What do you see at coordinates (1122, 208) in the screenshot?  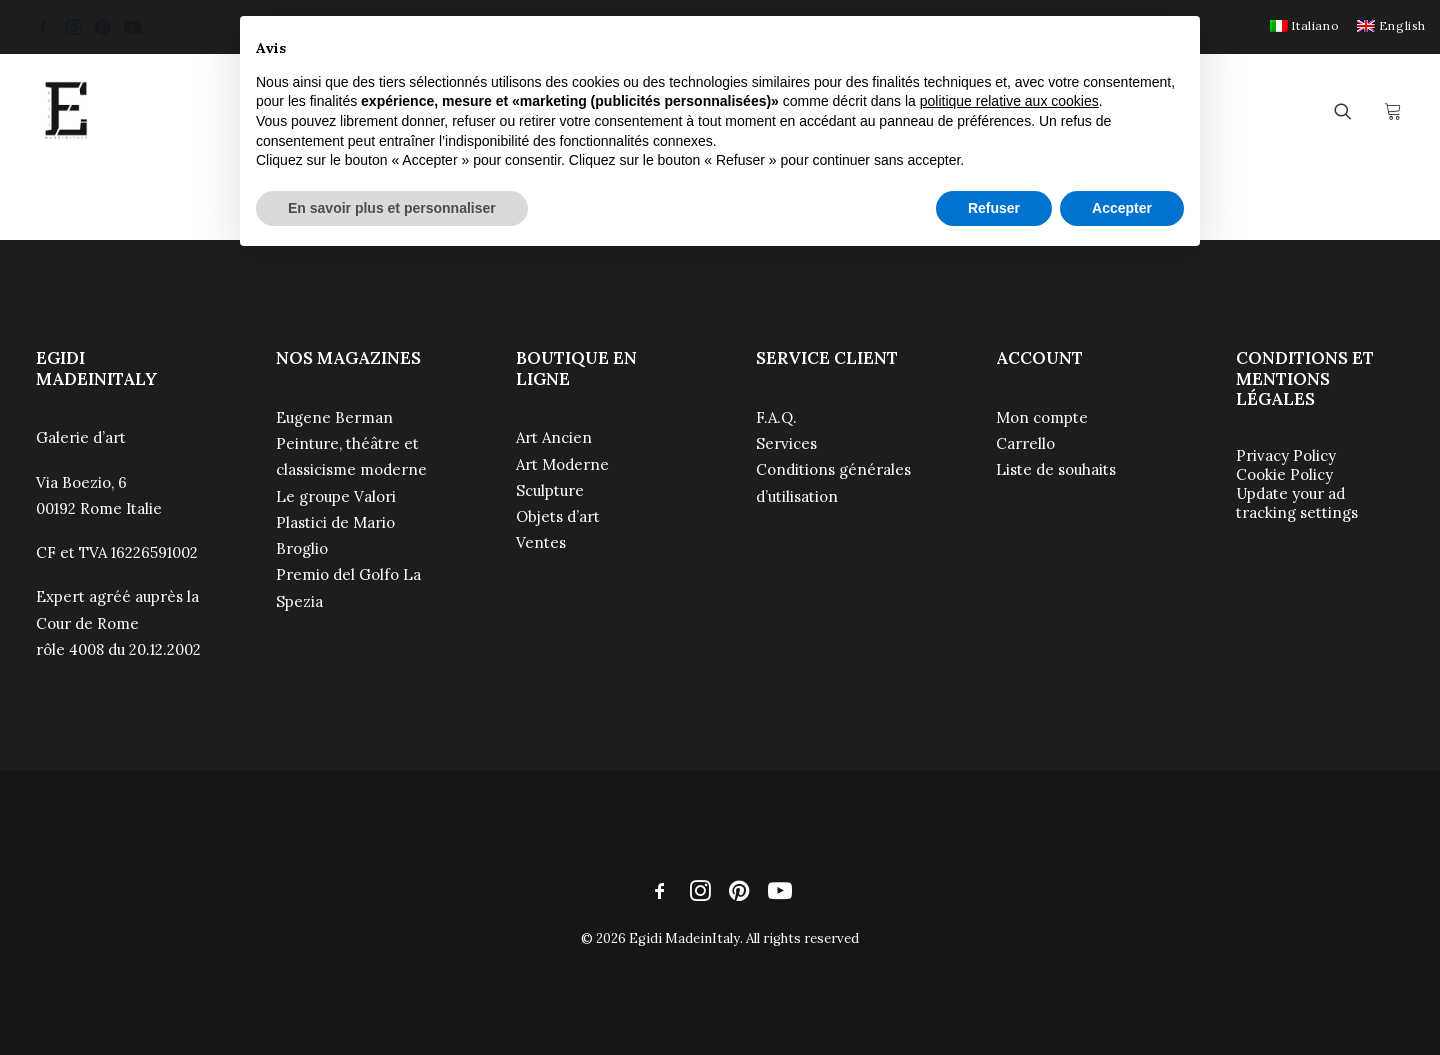 I see `Accepter [button]` at bounding box center [1122, 208].